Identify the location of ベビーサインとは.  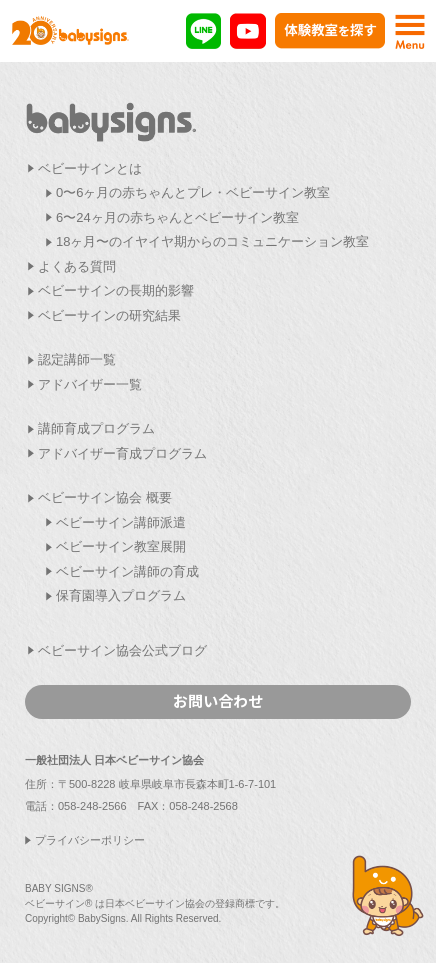
(90, 168).